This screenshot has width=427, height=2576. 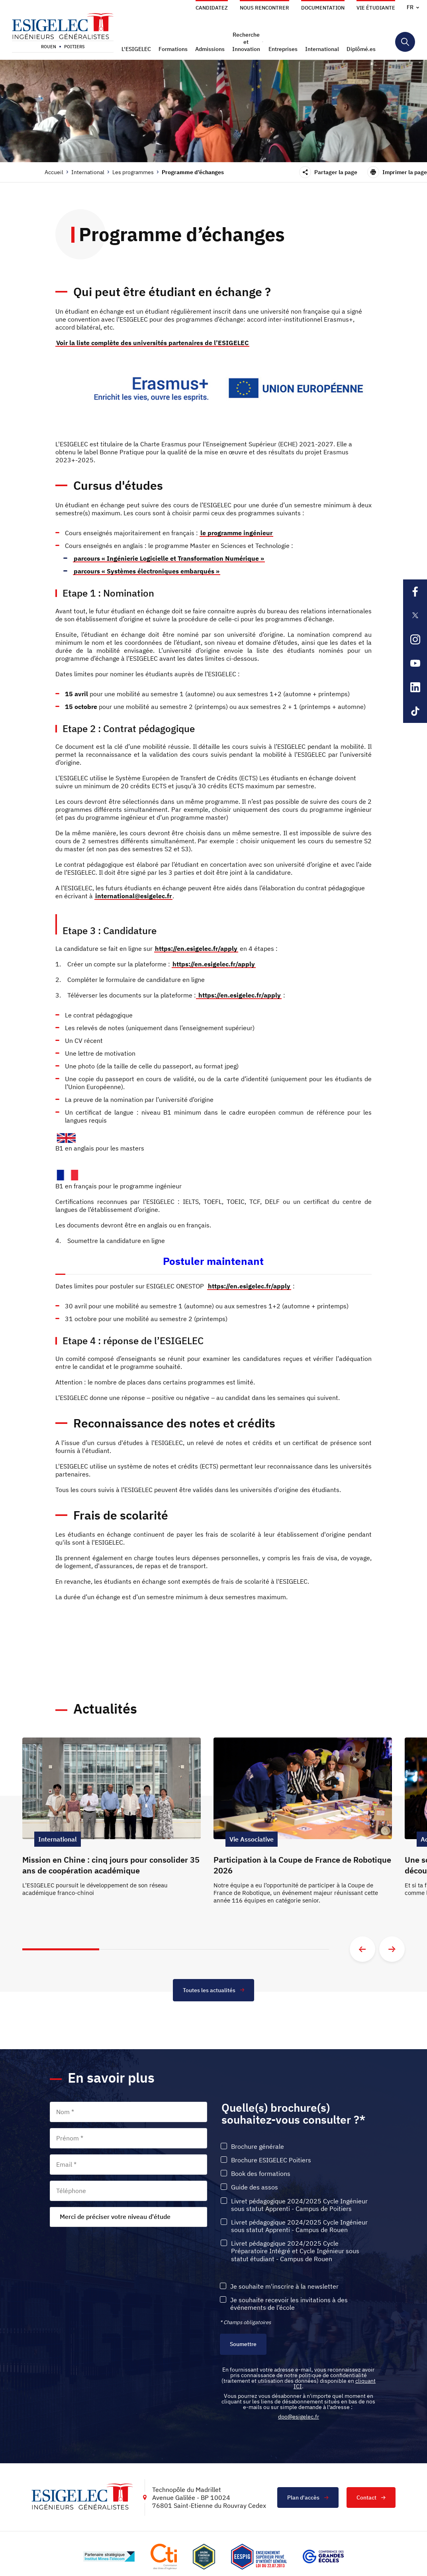 I want to click on [Lien sortant vers la page Instagram de l'ESIGELEC, s'ouvre dans un nouvel onglet], so click(x=415, y=639).